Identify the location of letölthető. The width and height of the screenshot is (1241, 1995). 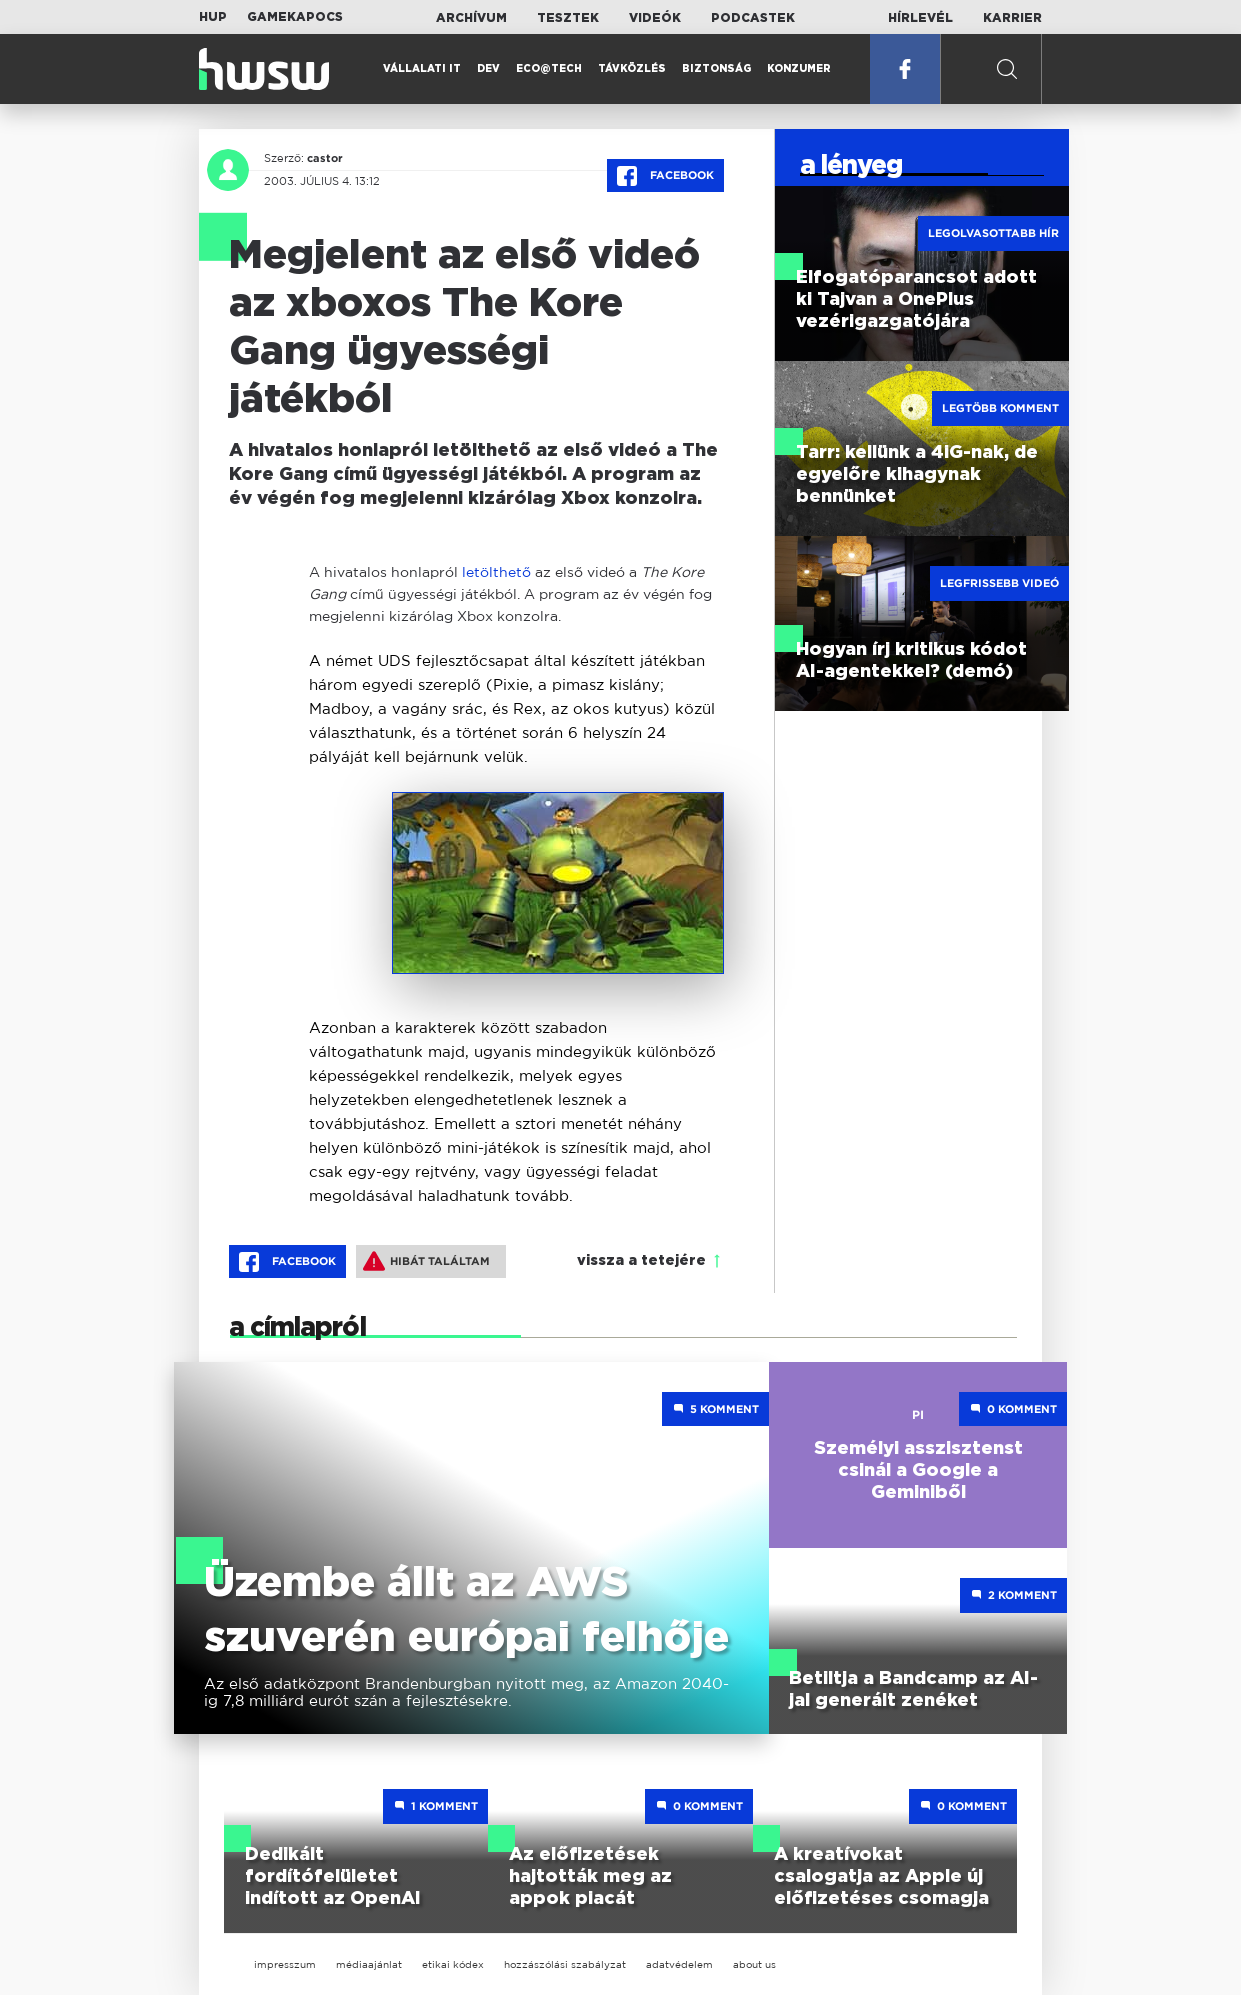
(496, 571).